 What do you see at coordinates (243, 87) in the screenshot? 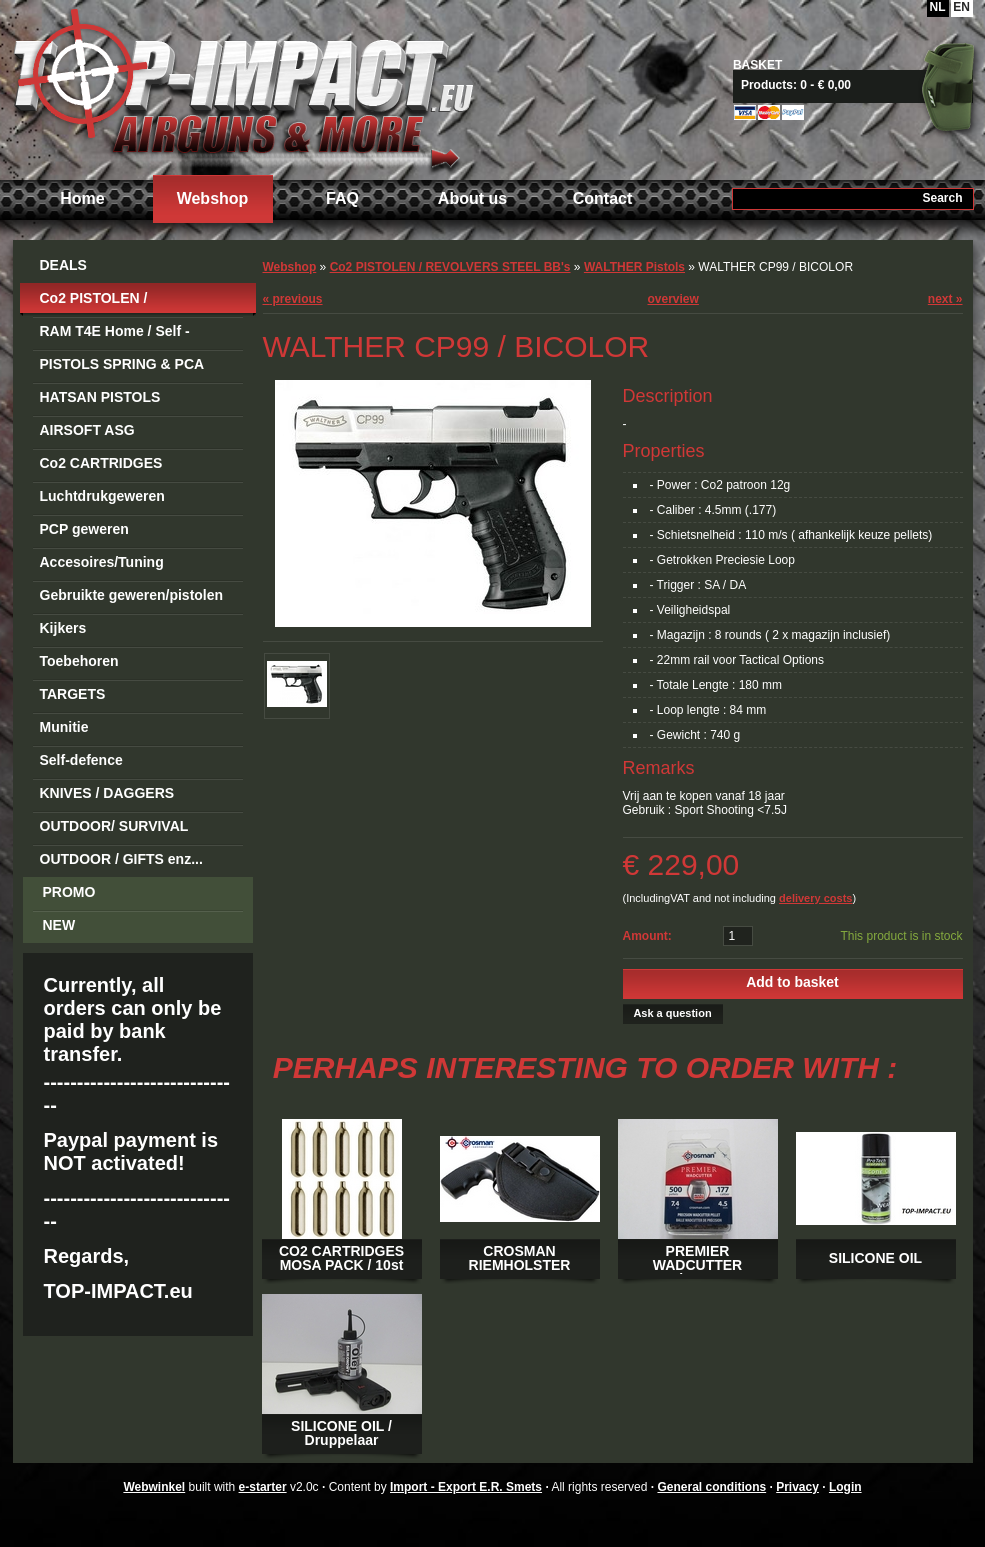
I see `Import - Export E.R. Smets` at bounding box center [243, 87].